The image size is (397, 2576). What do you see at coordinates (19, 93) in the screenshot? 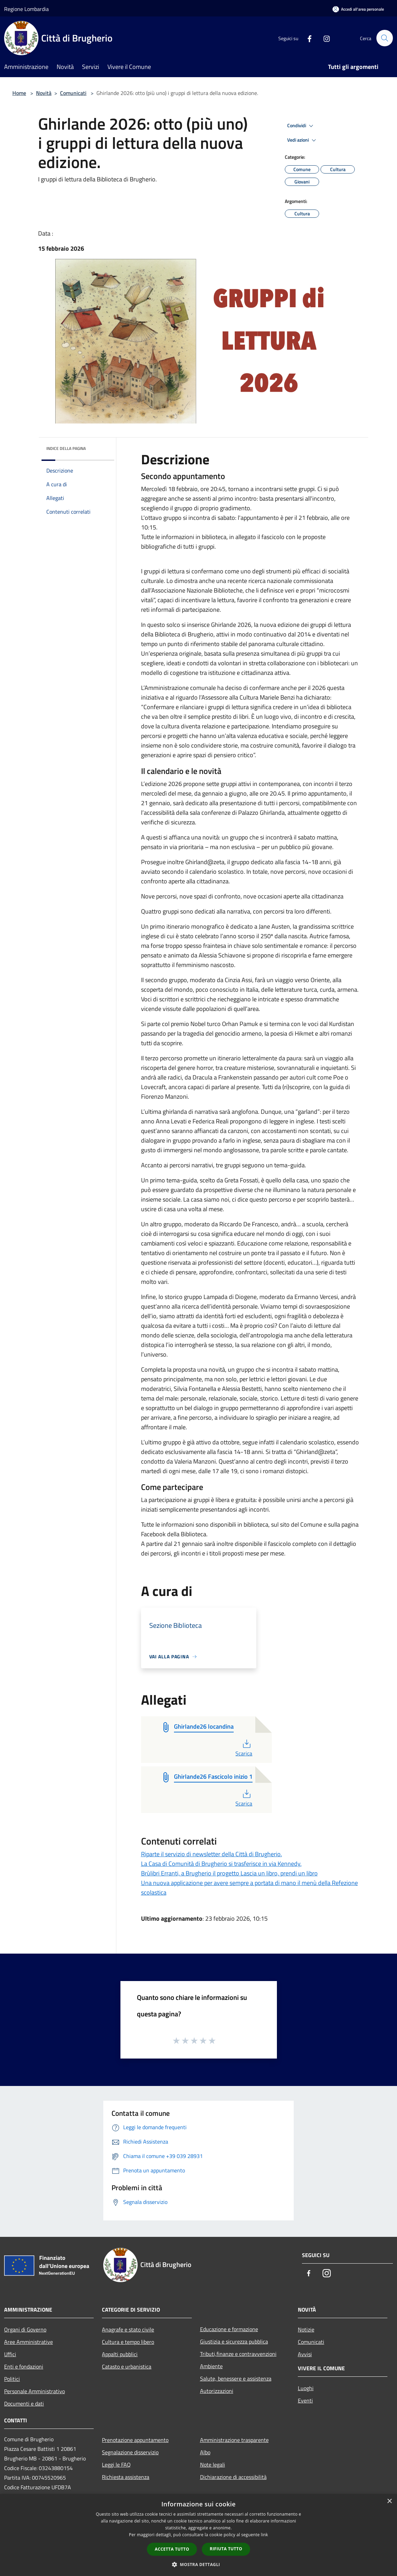
I see `Home` at bounding box center [19, 93].